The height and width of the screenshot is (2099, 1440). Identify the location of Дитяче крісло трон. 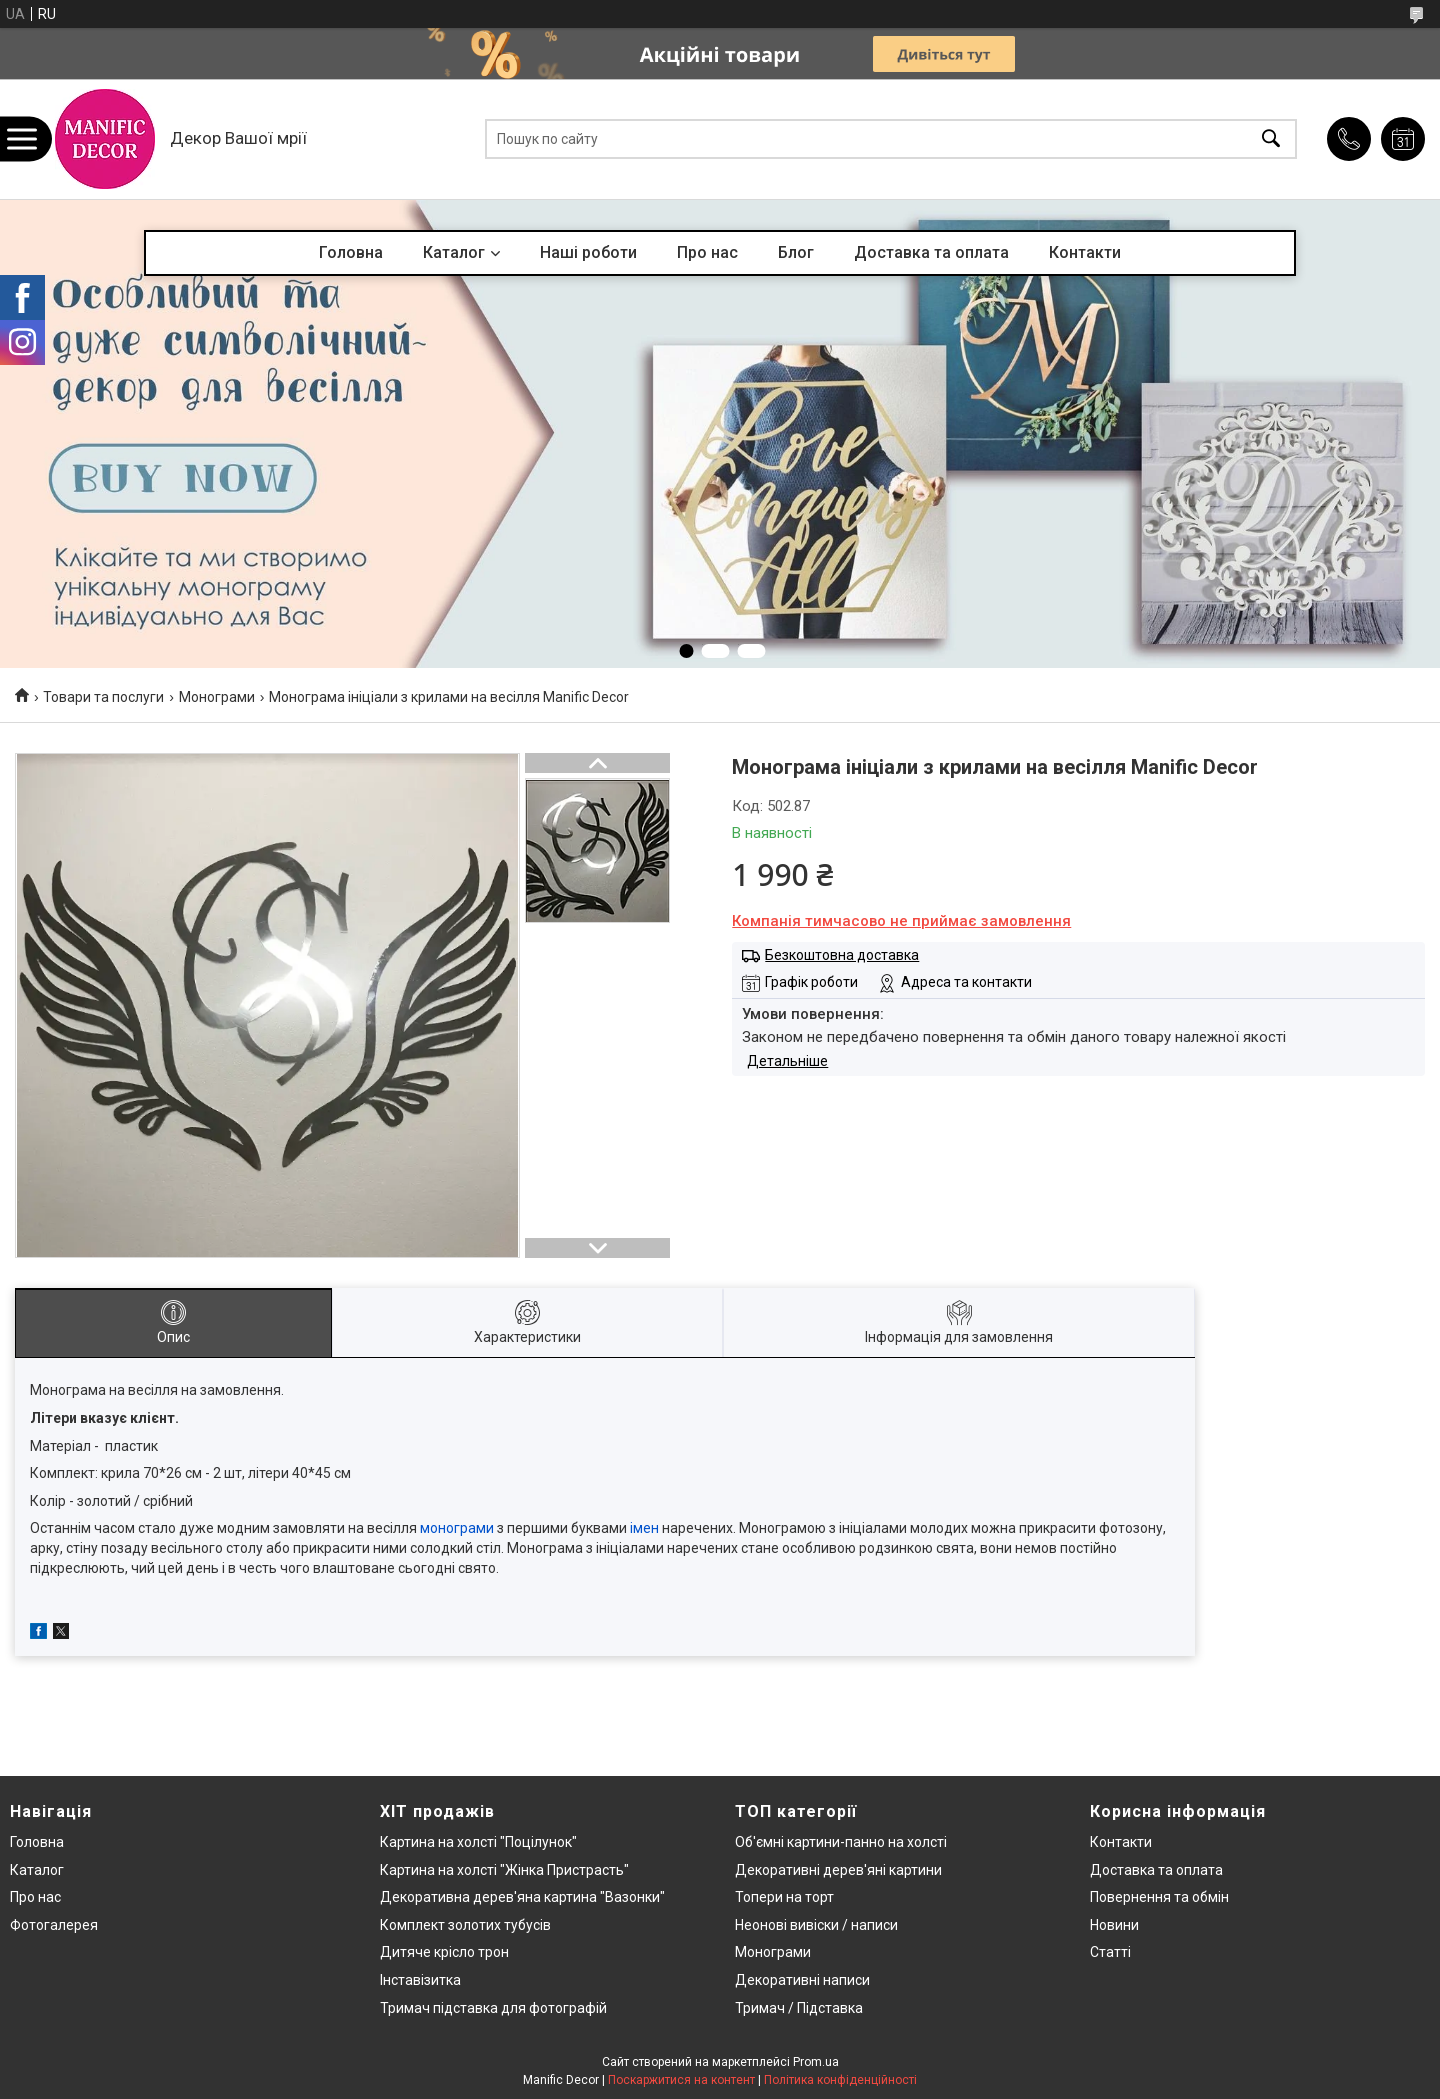
(444, 1952).